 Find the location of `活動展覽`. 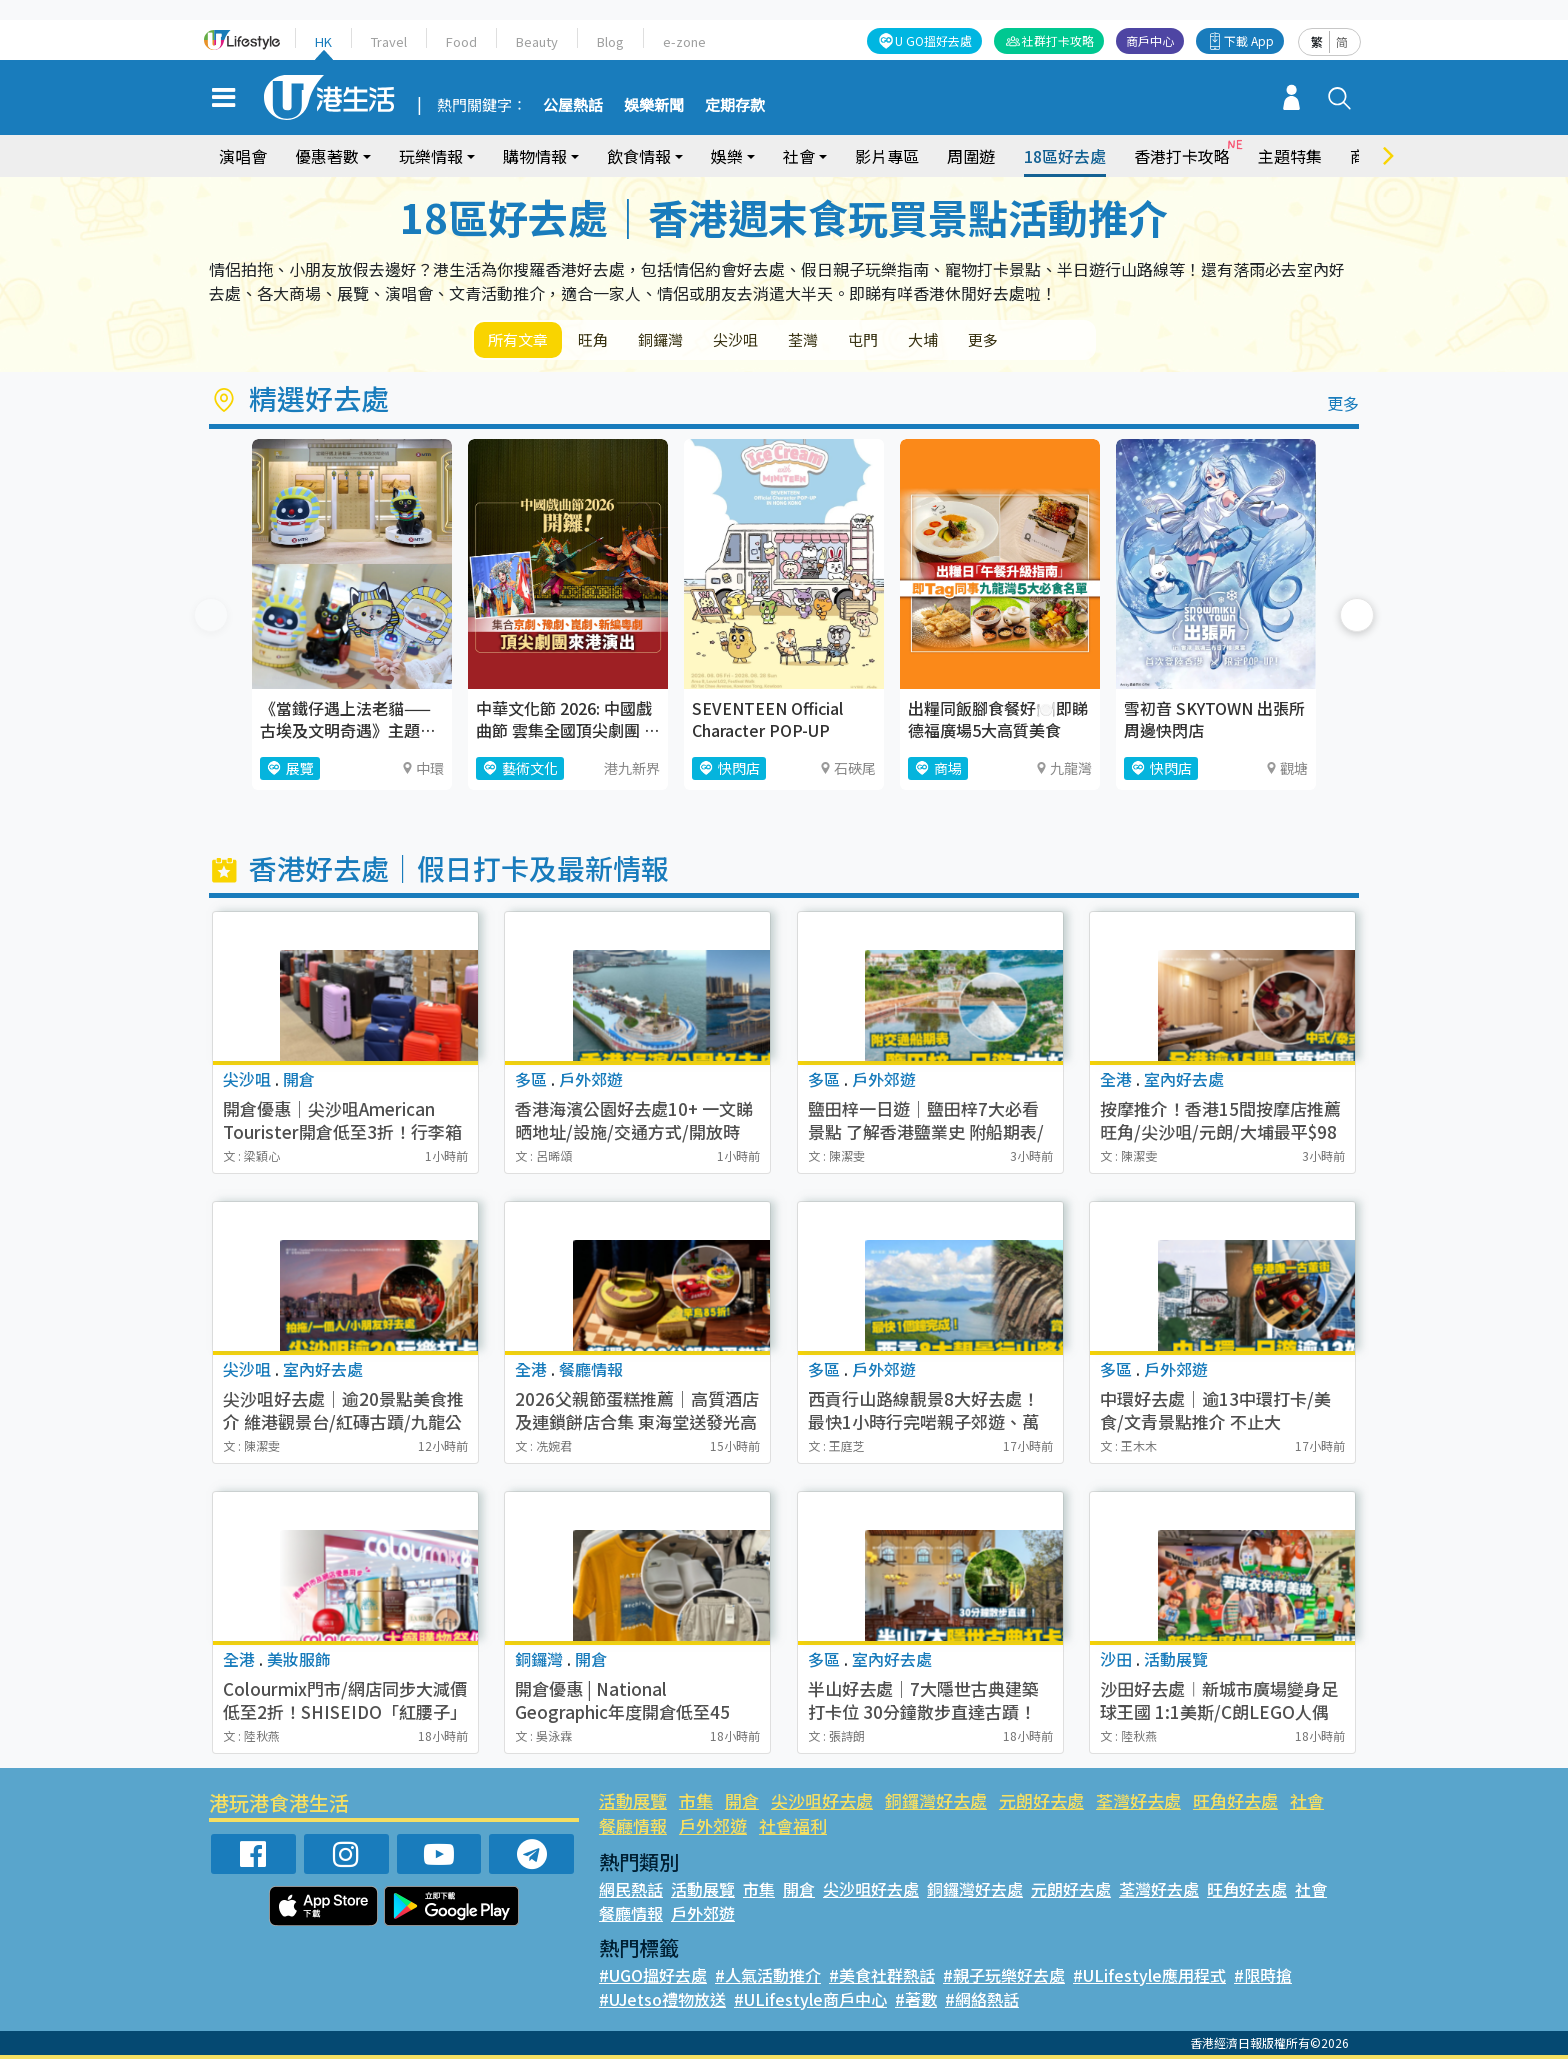

活動展覽 is located at coordinates (633, 1804).